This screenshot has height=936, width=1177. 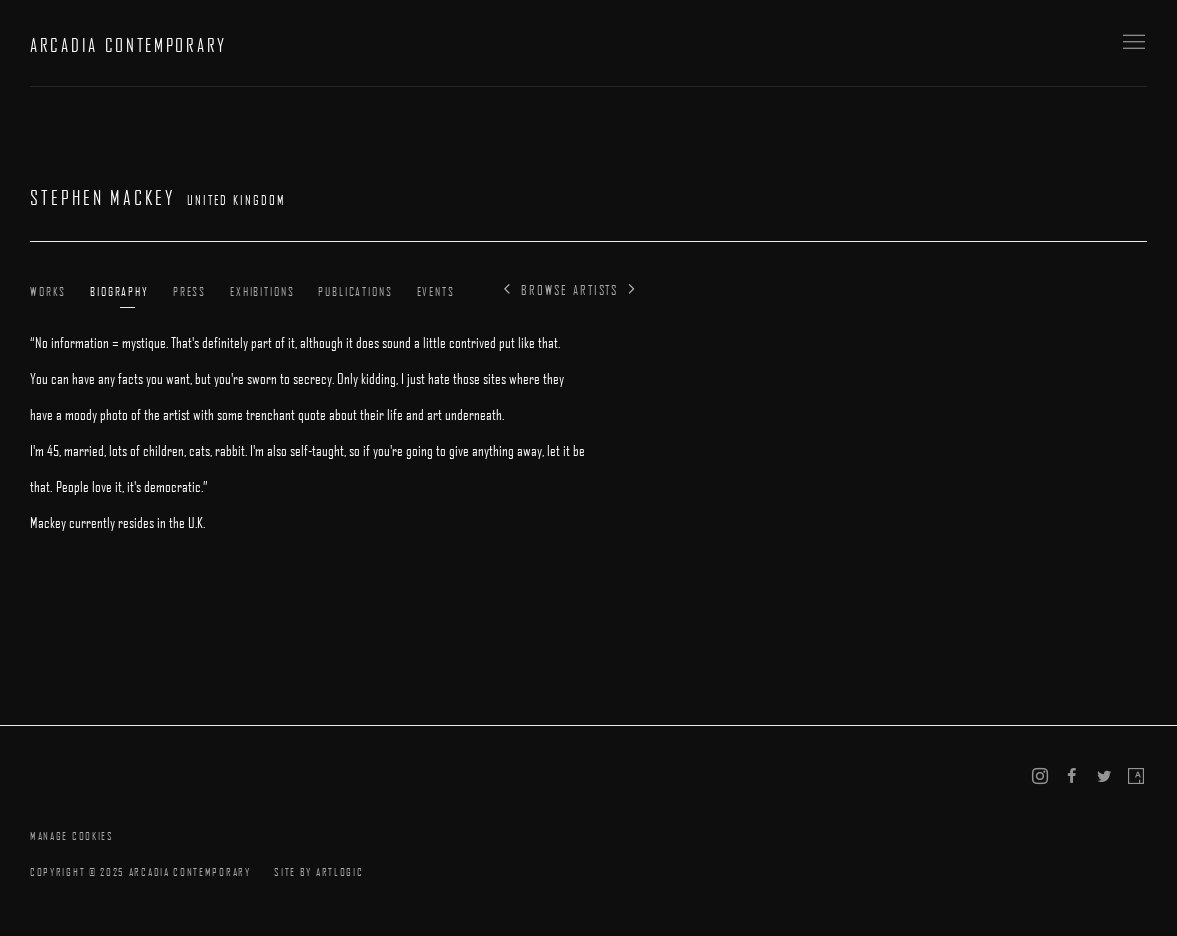 I want to click on Works [Link to Stephen Mackey Works], so click(x=48, y=291).